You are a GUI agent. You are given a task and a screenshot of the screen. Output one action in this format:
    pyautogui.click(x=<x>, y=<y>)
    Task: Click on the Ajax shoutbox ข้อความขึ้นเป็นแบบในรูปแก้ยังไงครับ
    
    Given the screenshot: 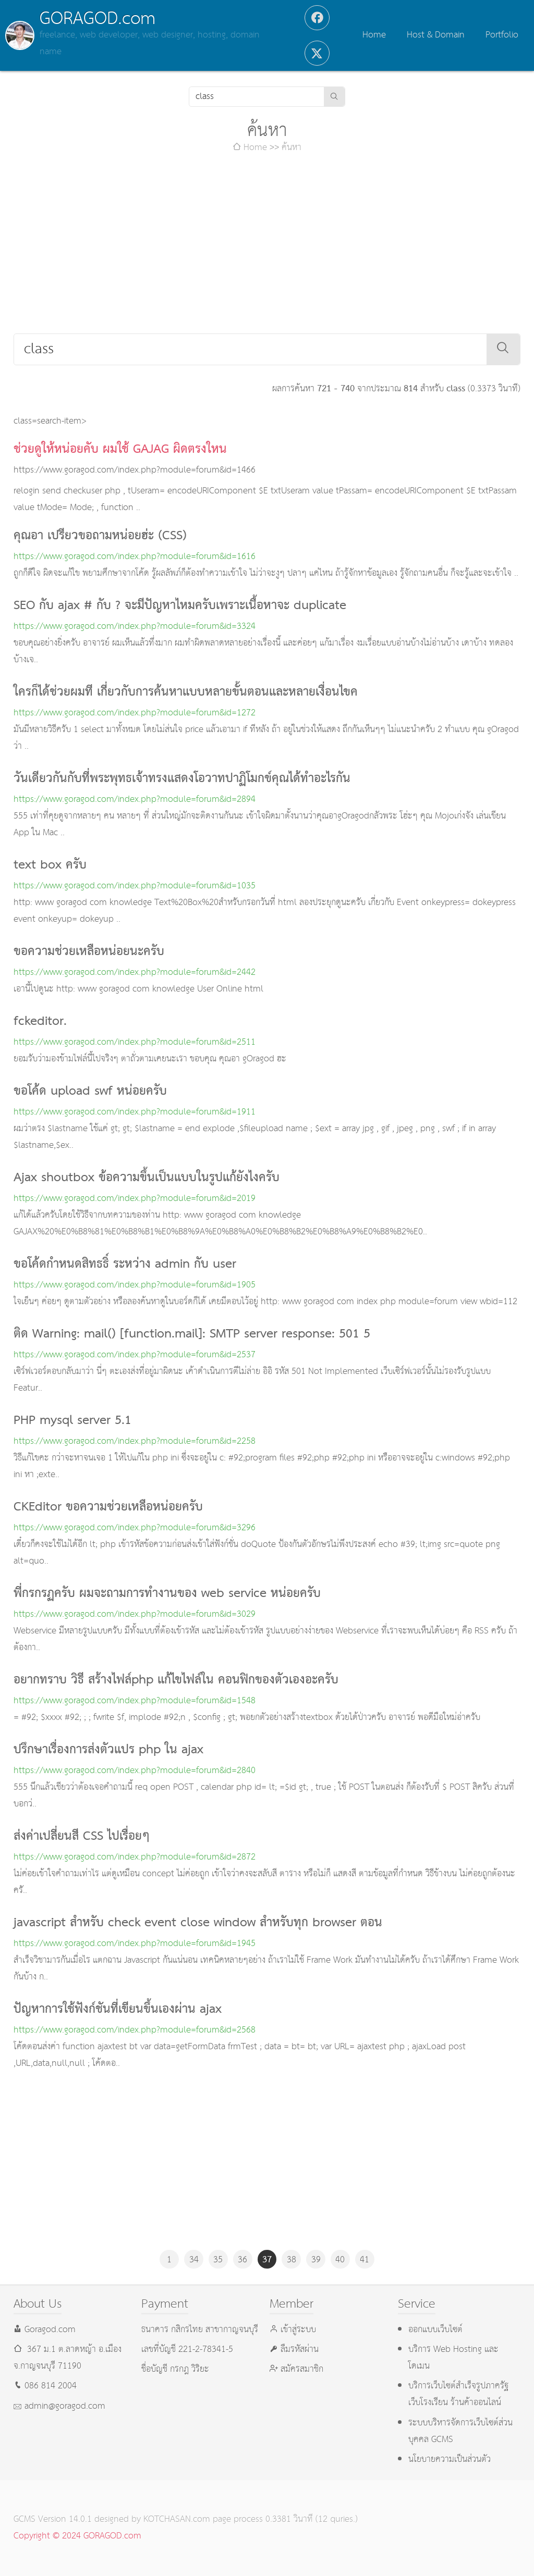 What is the action you would take?
    pyautogui.click(x=147, y=1178)
    